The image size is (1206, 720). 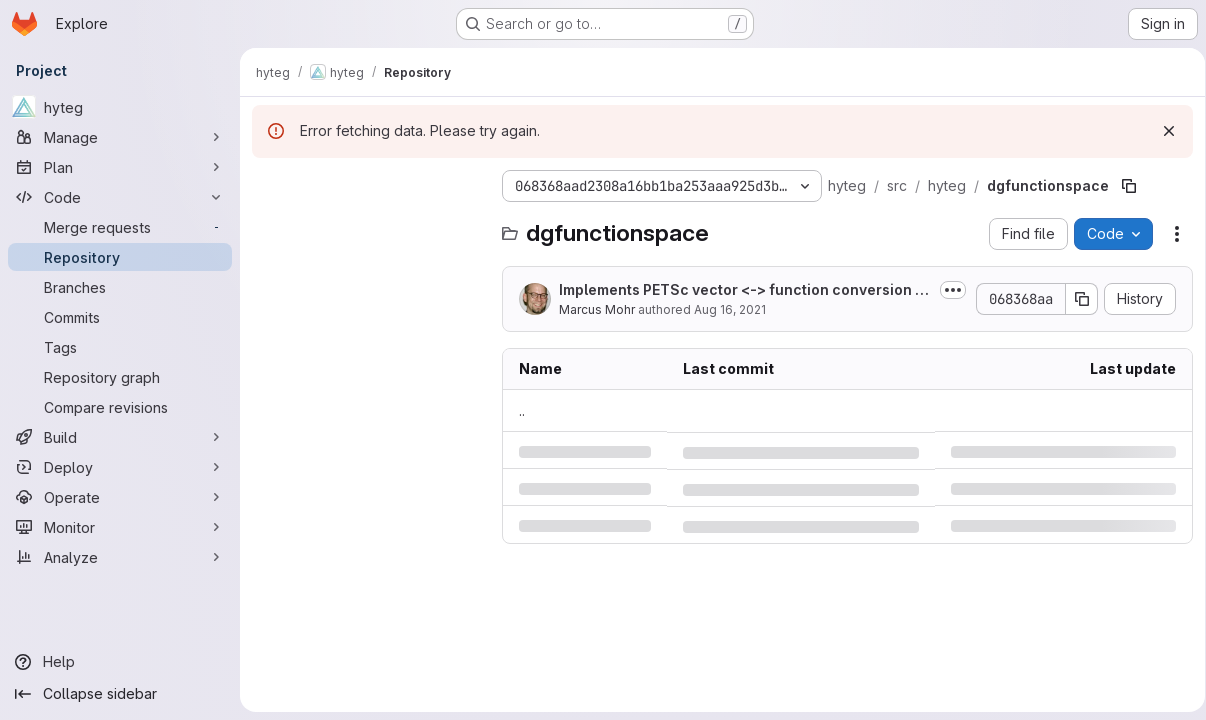 I want to click on .. [Go to parent], so click(x=522, y=410).